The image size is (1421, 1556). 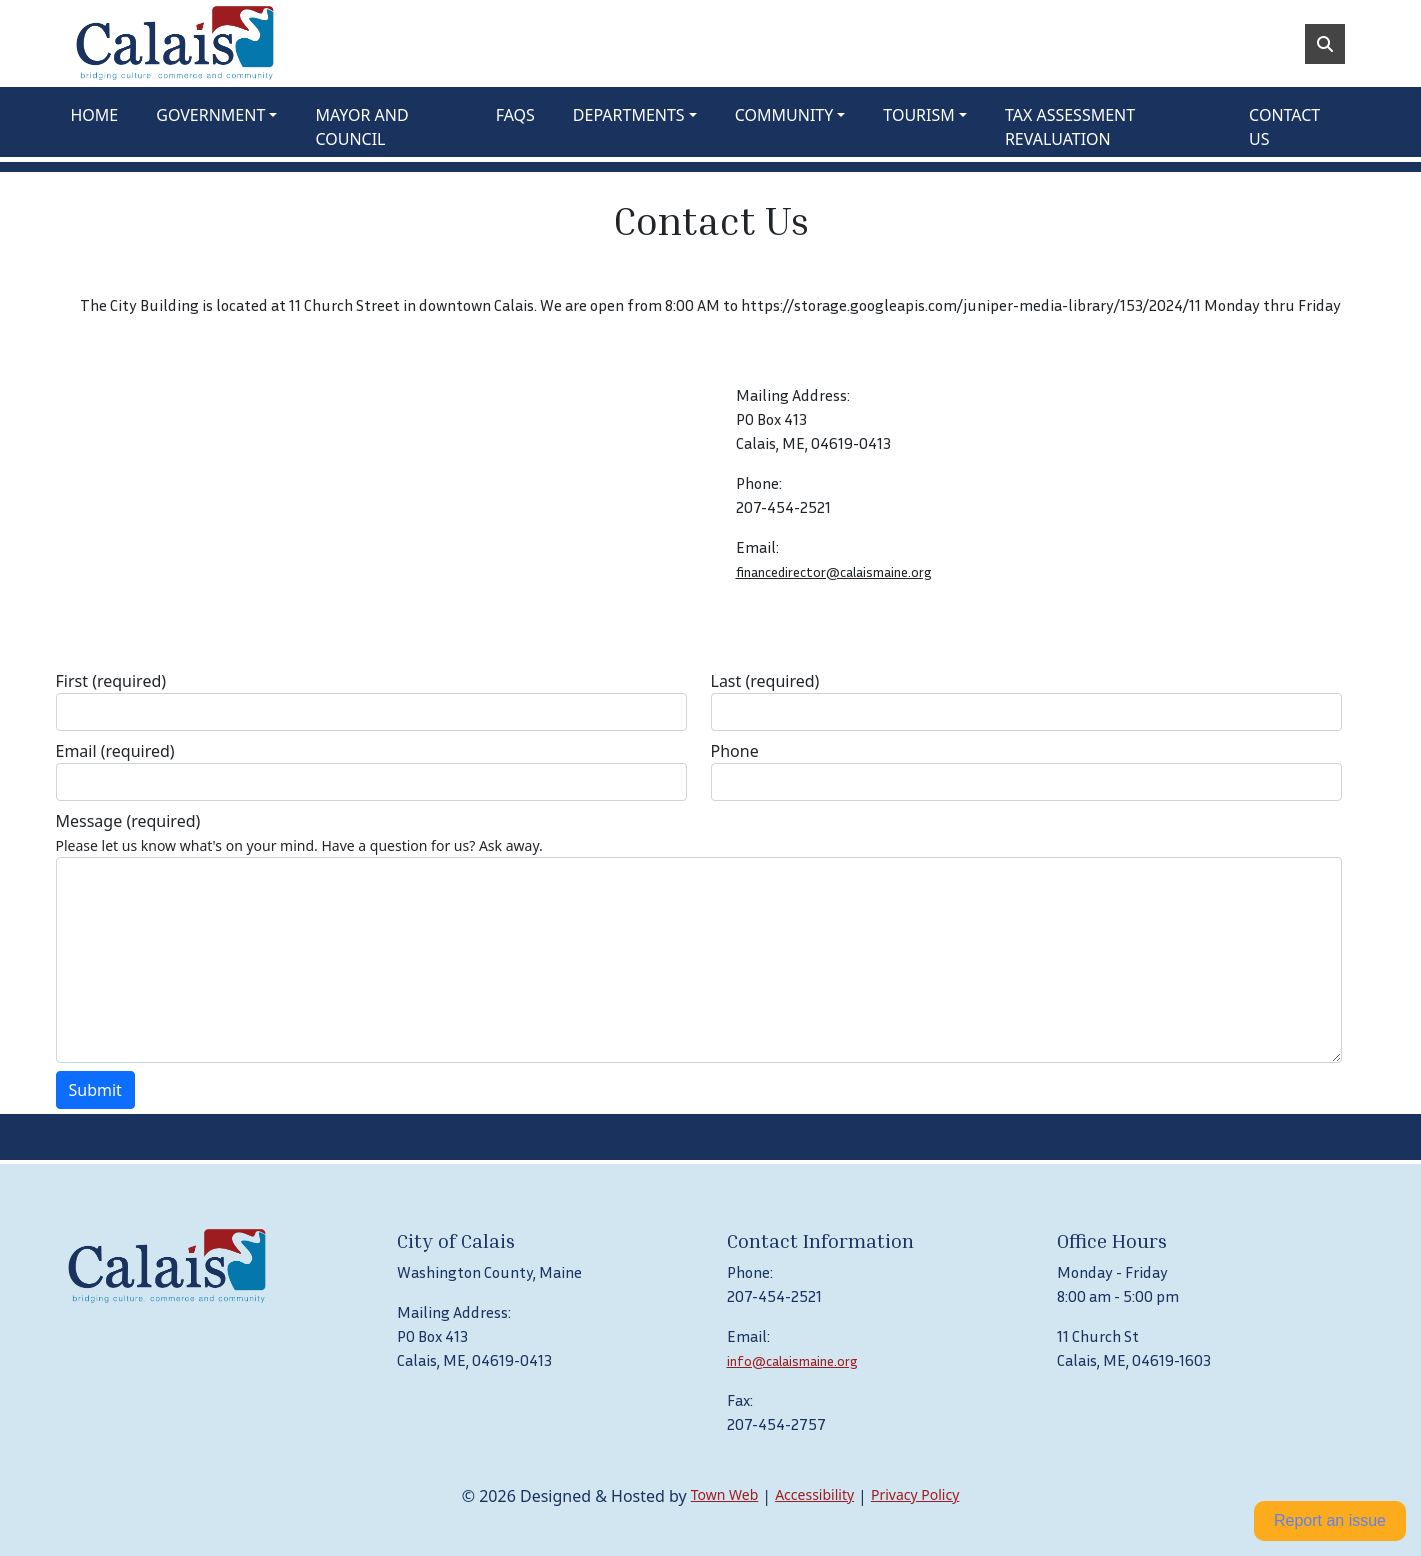 I want to click on Accessibility [View accessibility statement], so click(x=814, y=1494).